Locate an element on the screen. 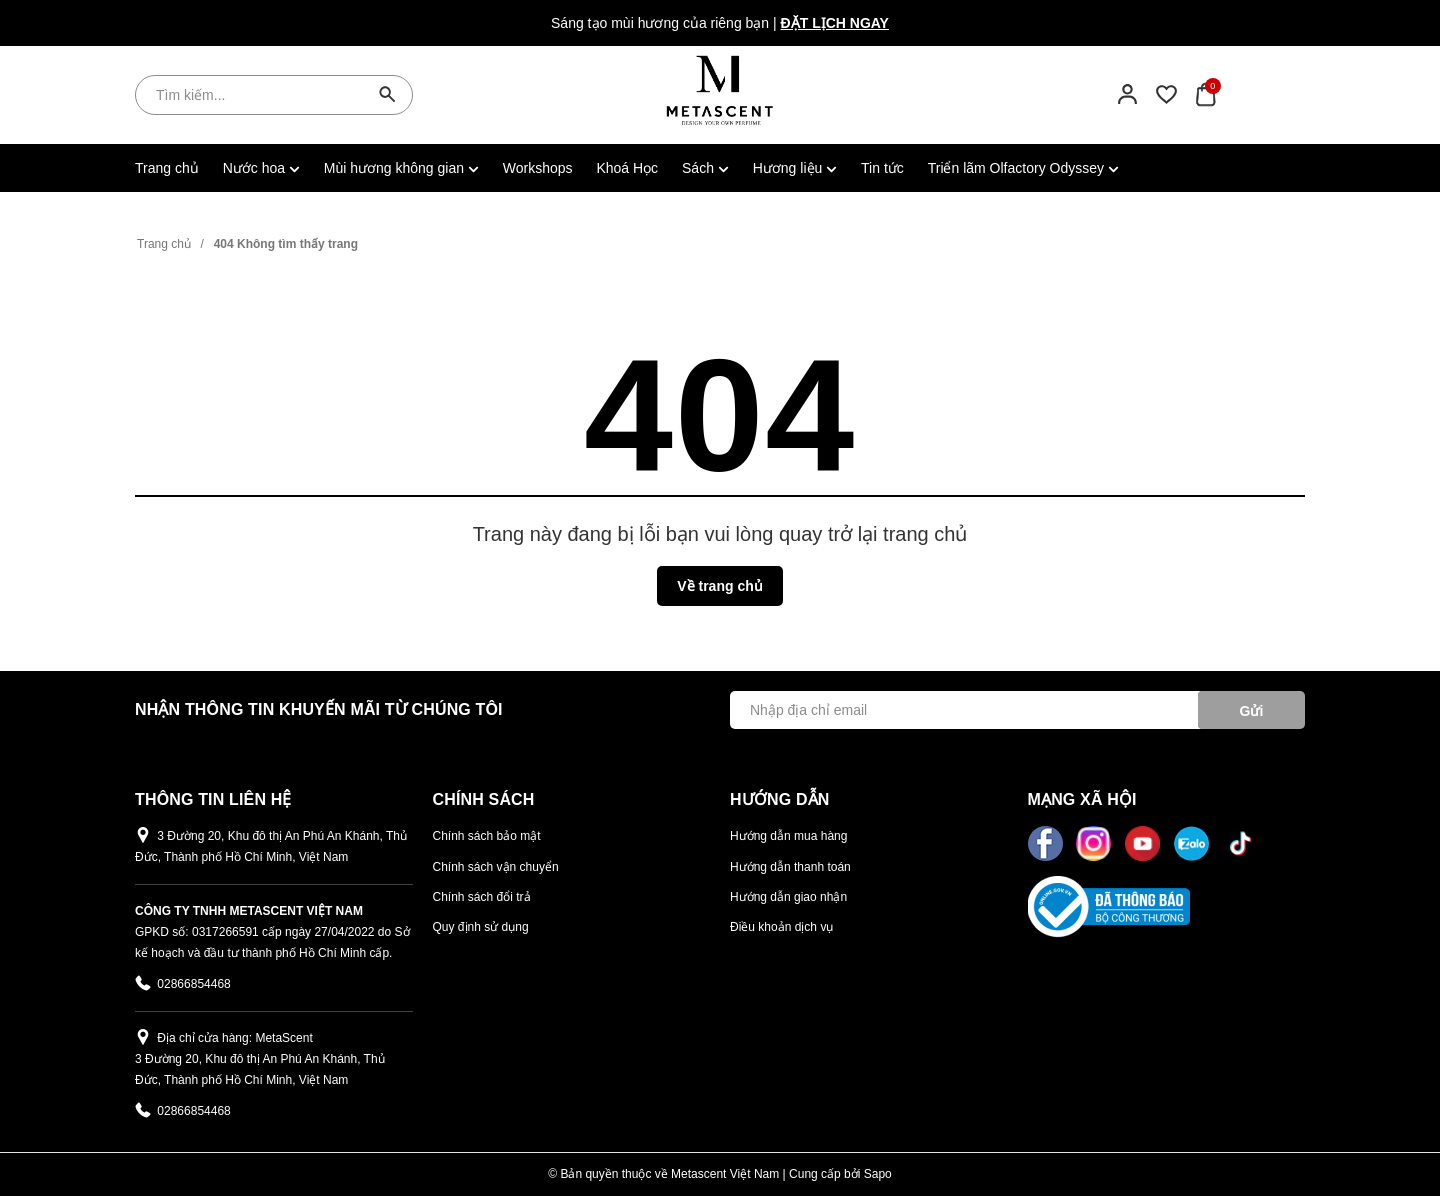  [Xem giỏ hàng] is located at coordinates (1205, 94).